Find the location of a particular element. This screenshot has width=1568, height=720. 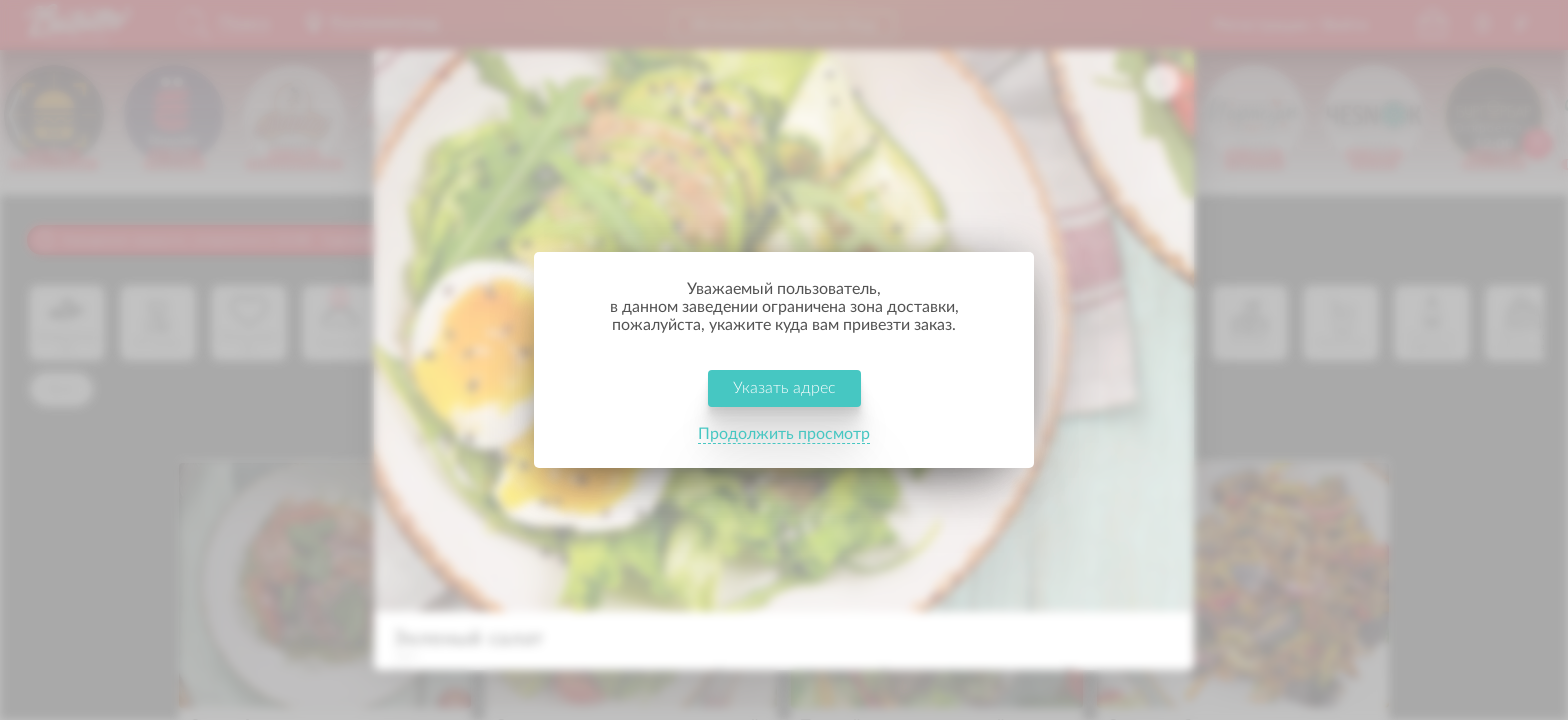

Указать адрес is located at coordinates (784, 388).